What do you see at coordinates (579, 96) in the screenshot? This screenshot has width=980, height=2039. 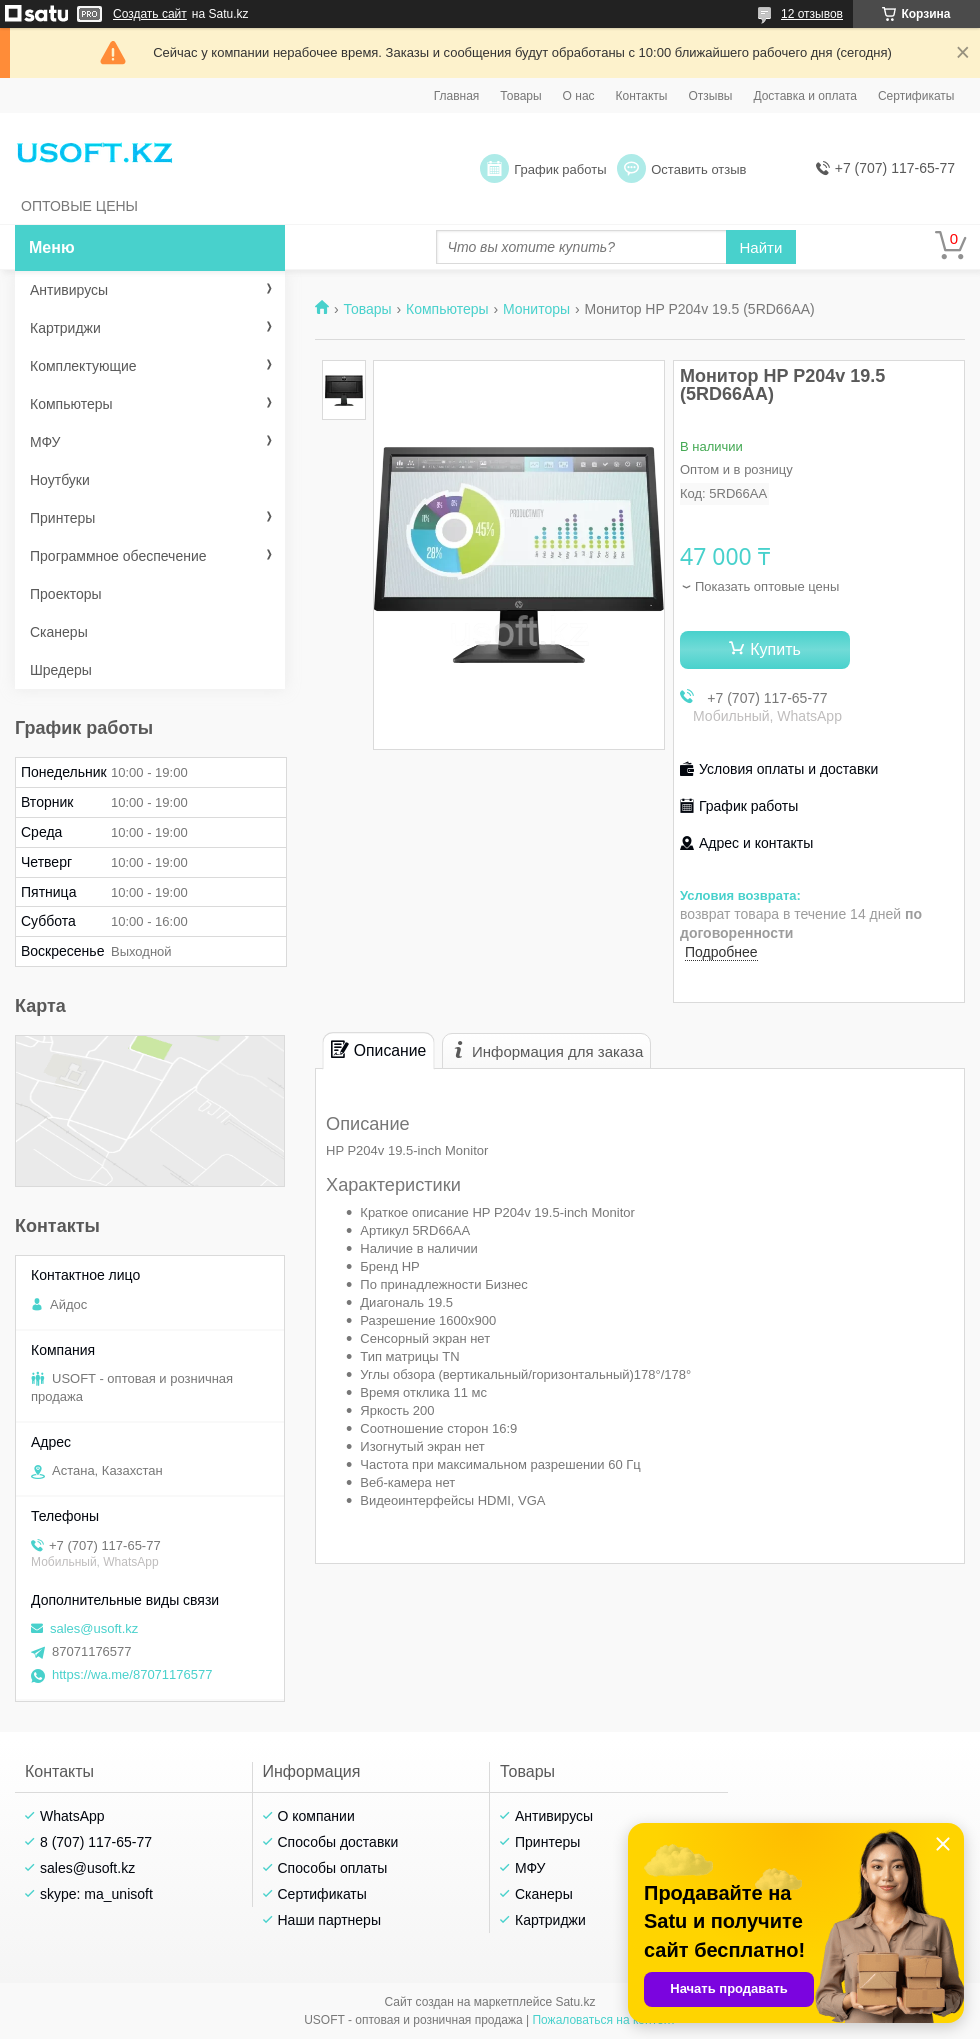 I see `О нас` at bounding box center [579, 96].